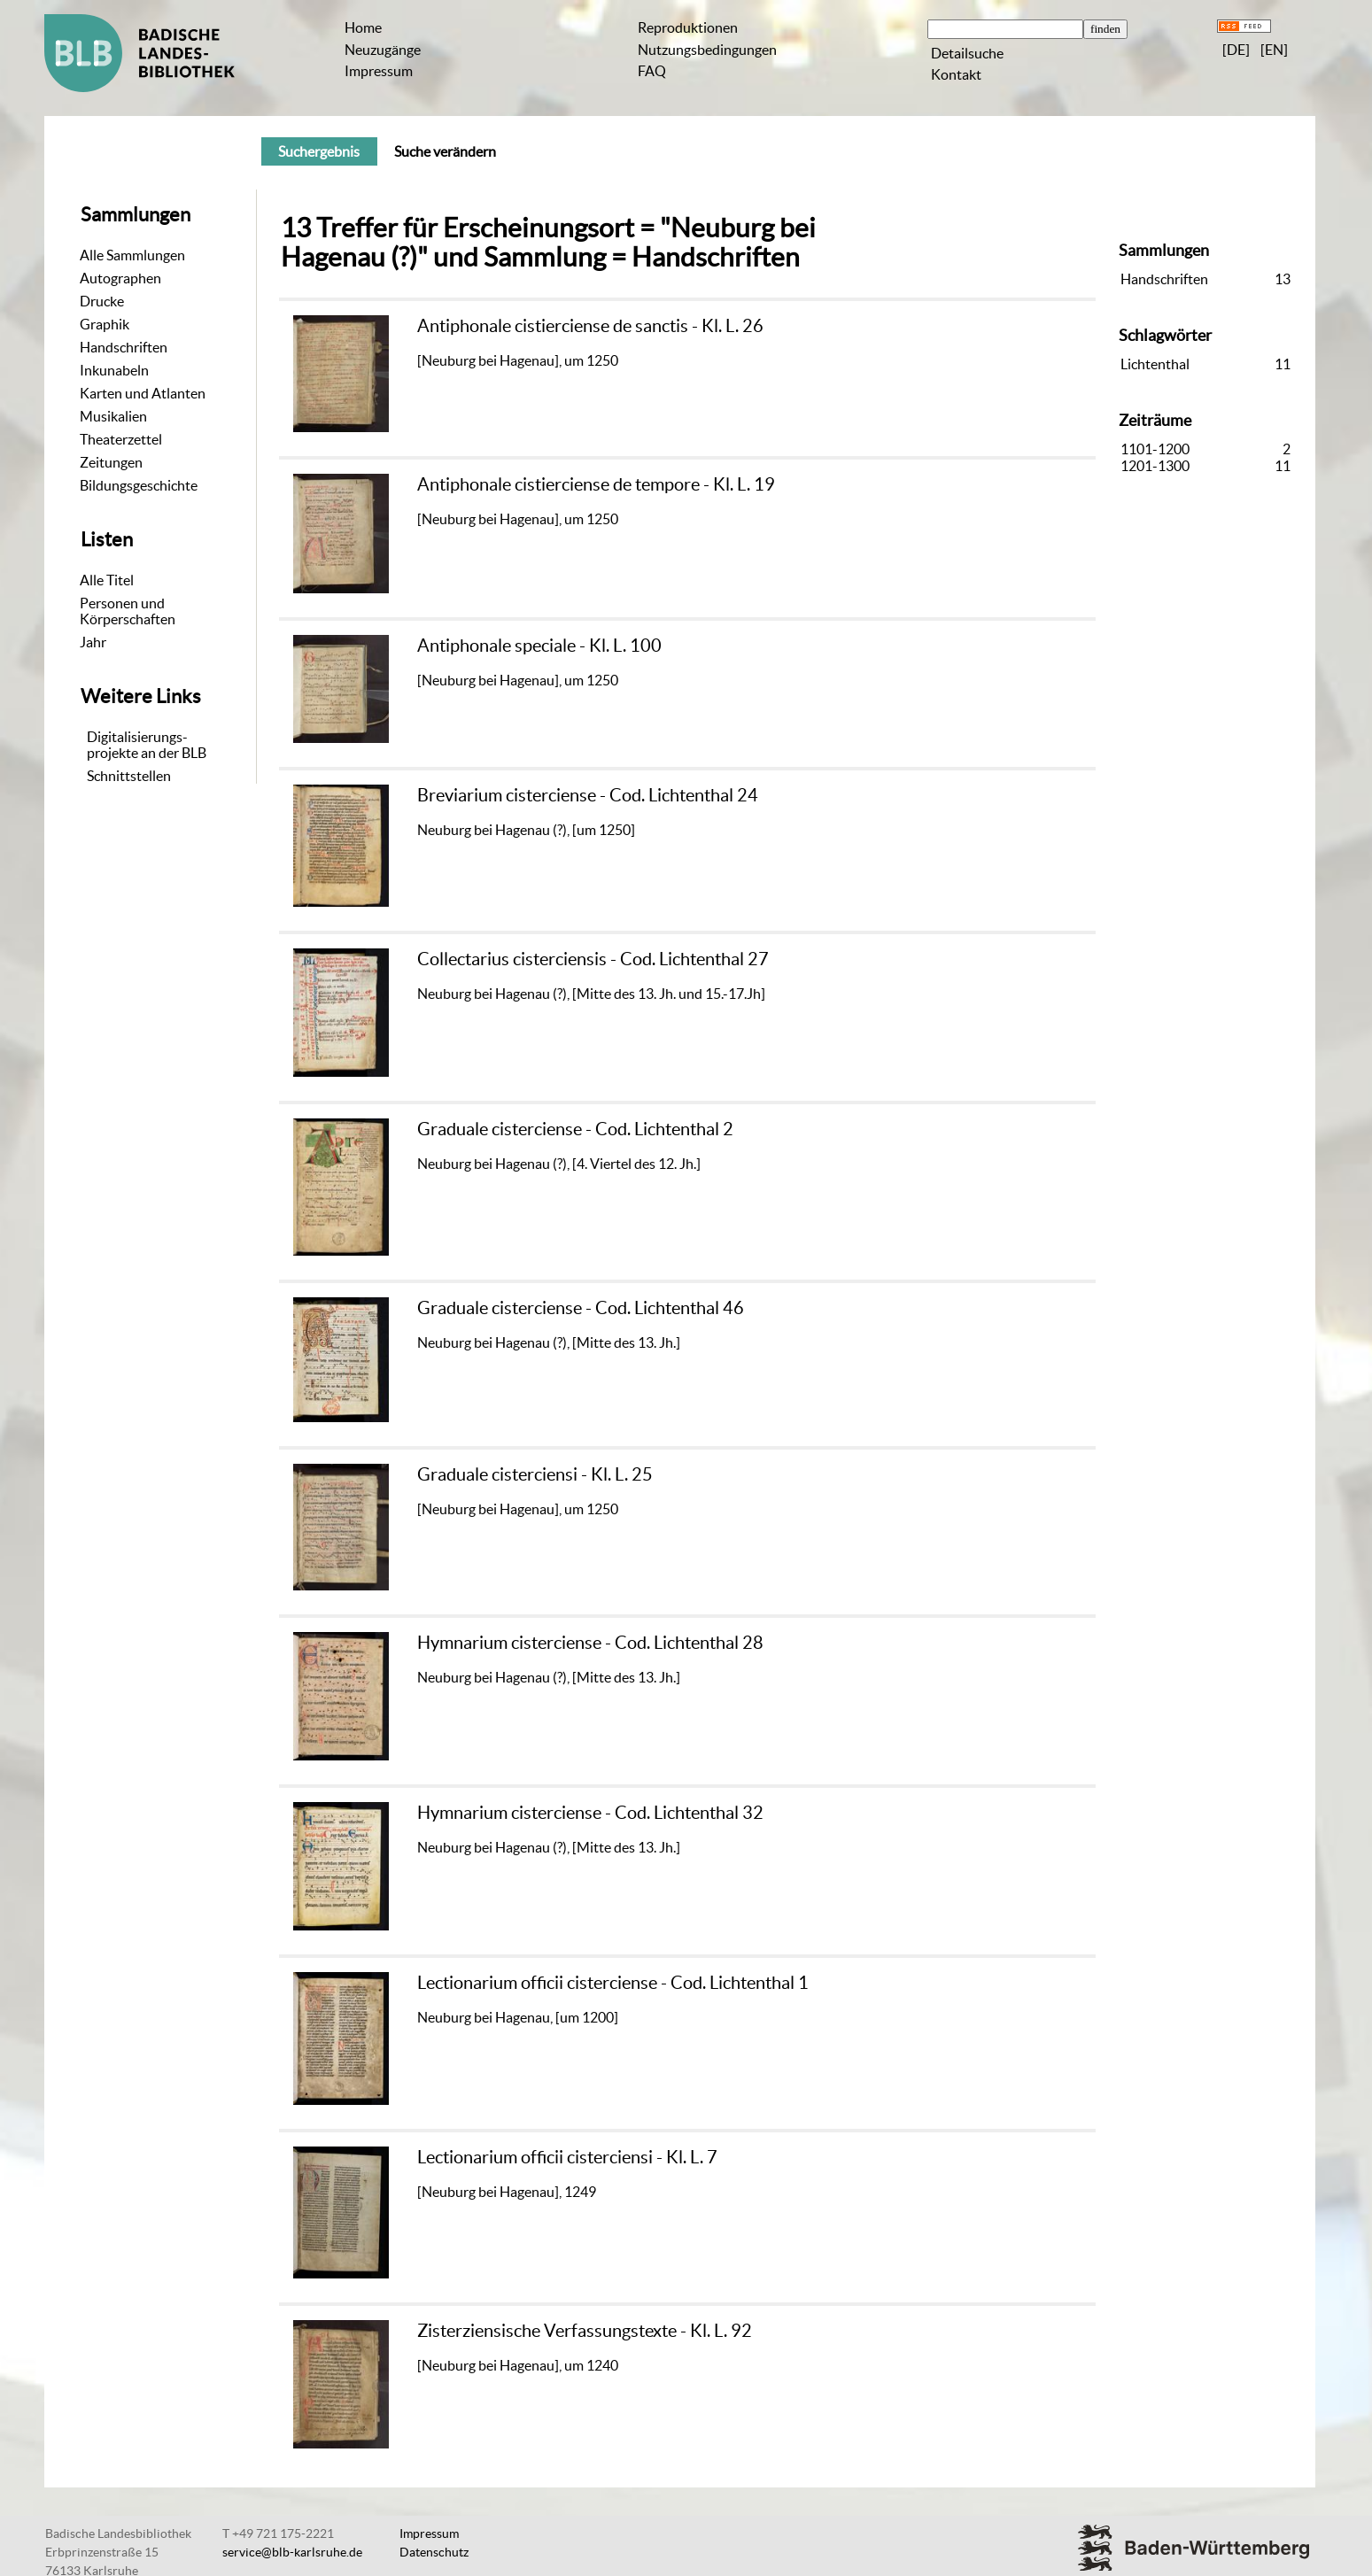 The image size is (1372, 2576). Describe the element at coordinates (363, 27) in the screenshot. I see `Home` at that location.